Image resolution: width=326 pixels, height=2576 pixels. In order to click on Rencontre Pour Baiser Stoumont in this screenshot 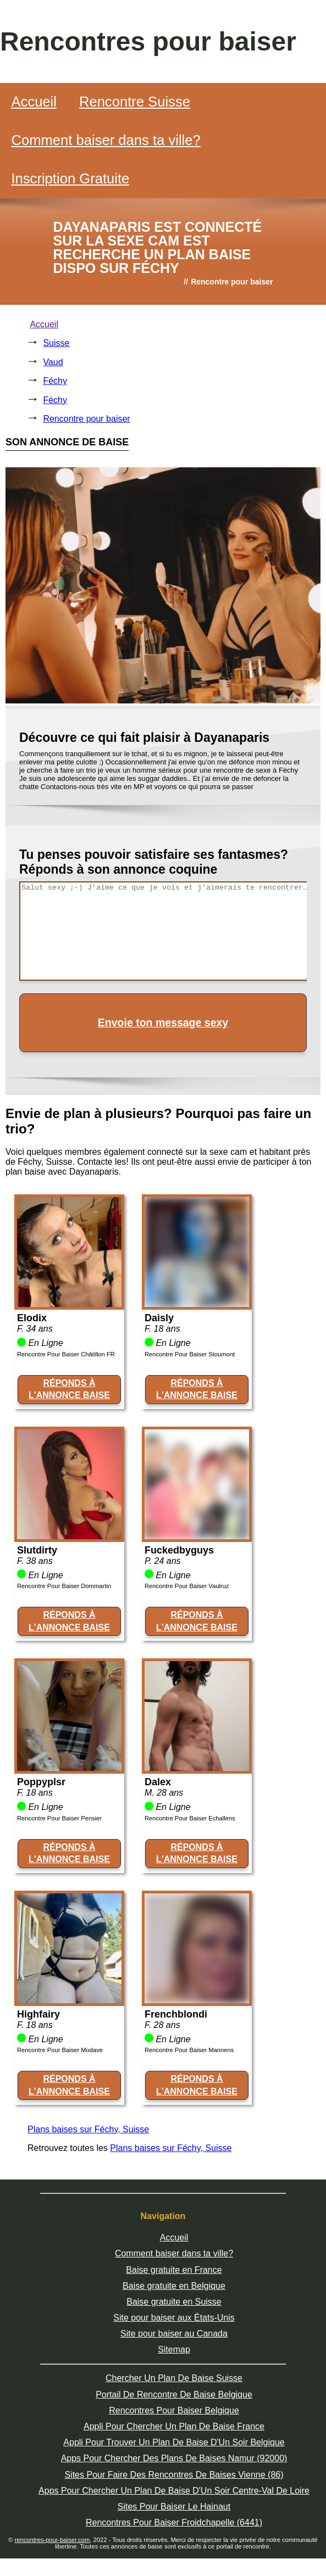, I will do `click(190, 1354)`.